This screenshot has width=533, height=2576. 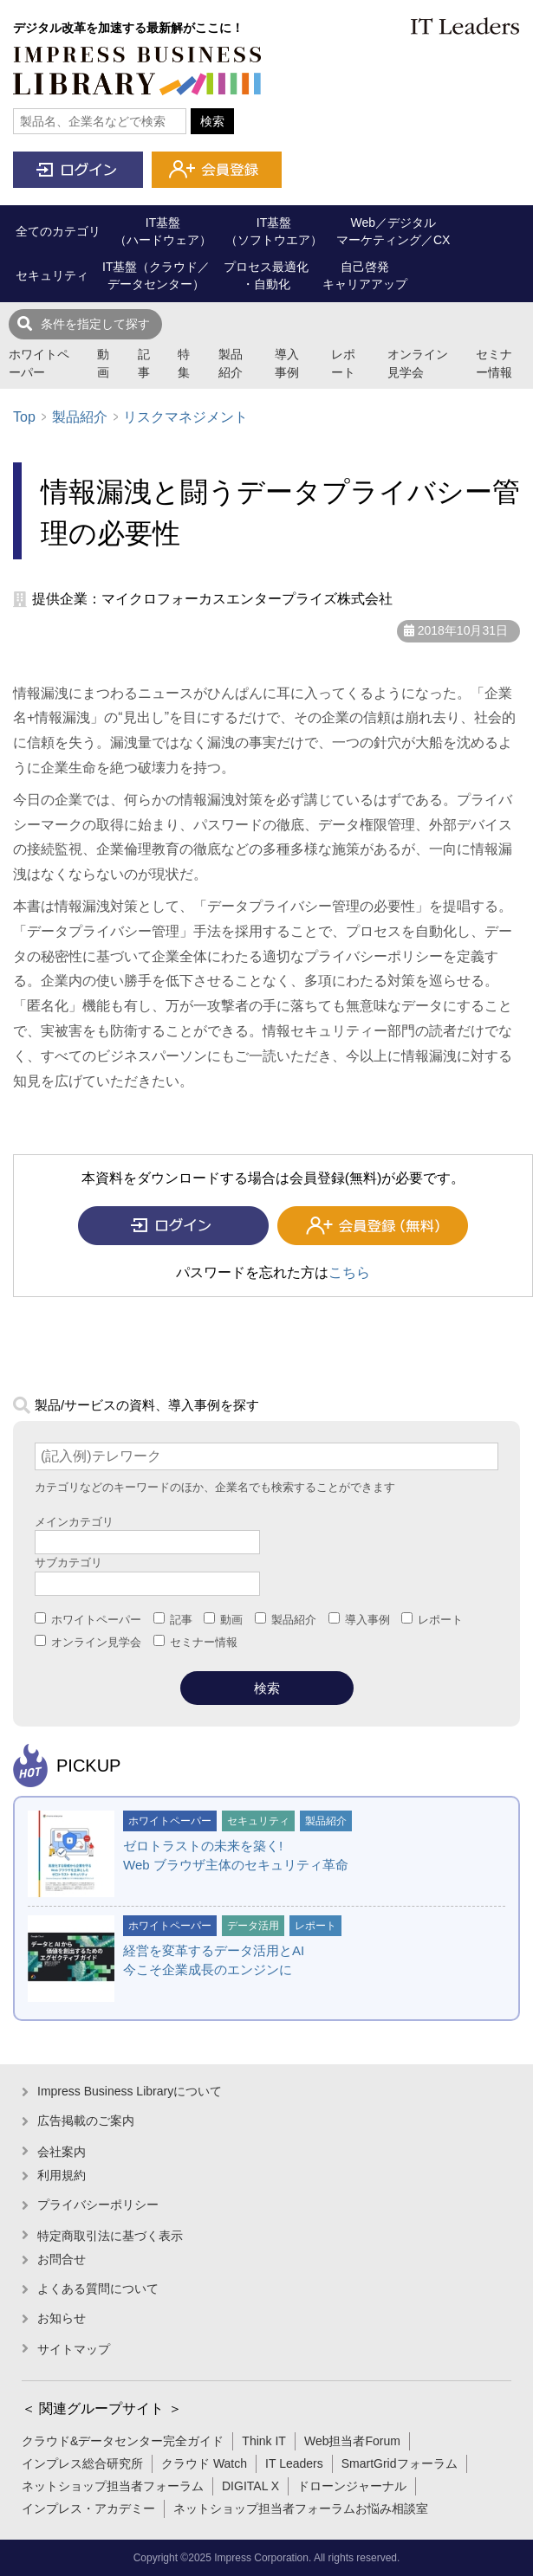 I want to click on ホワイトペーパー, so click(x=39, y=363).